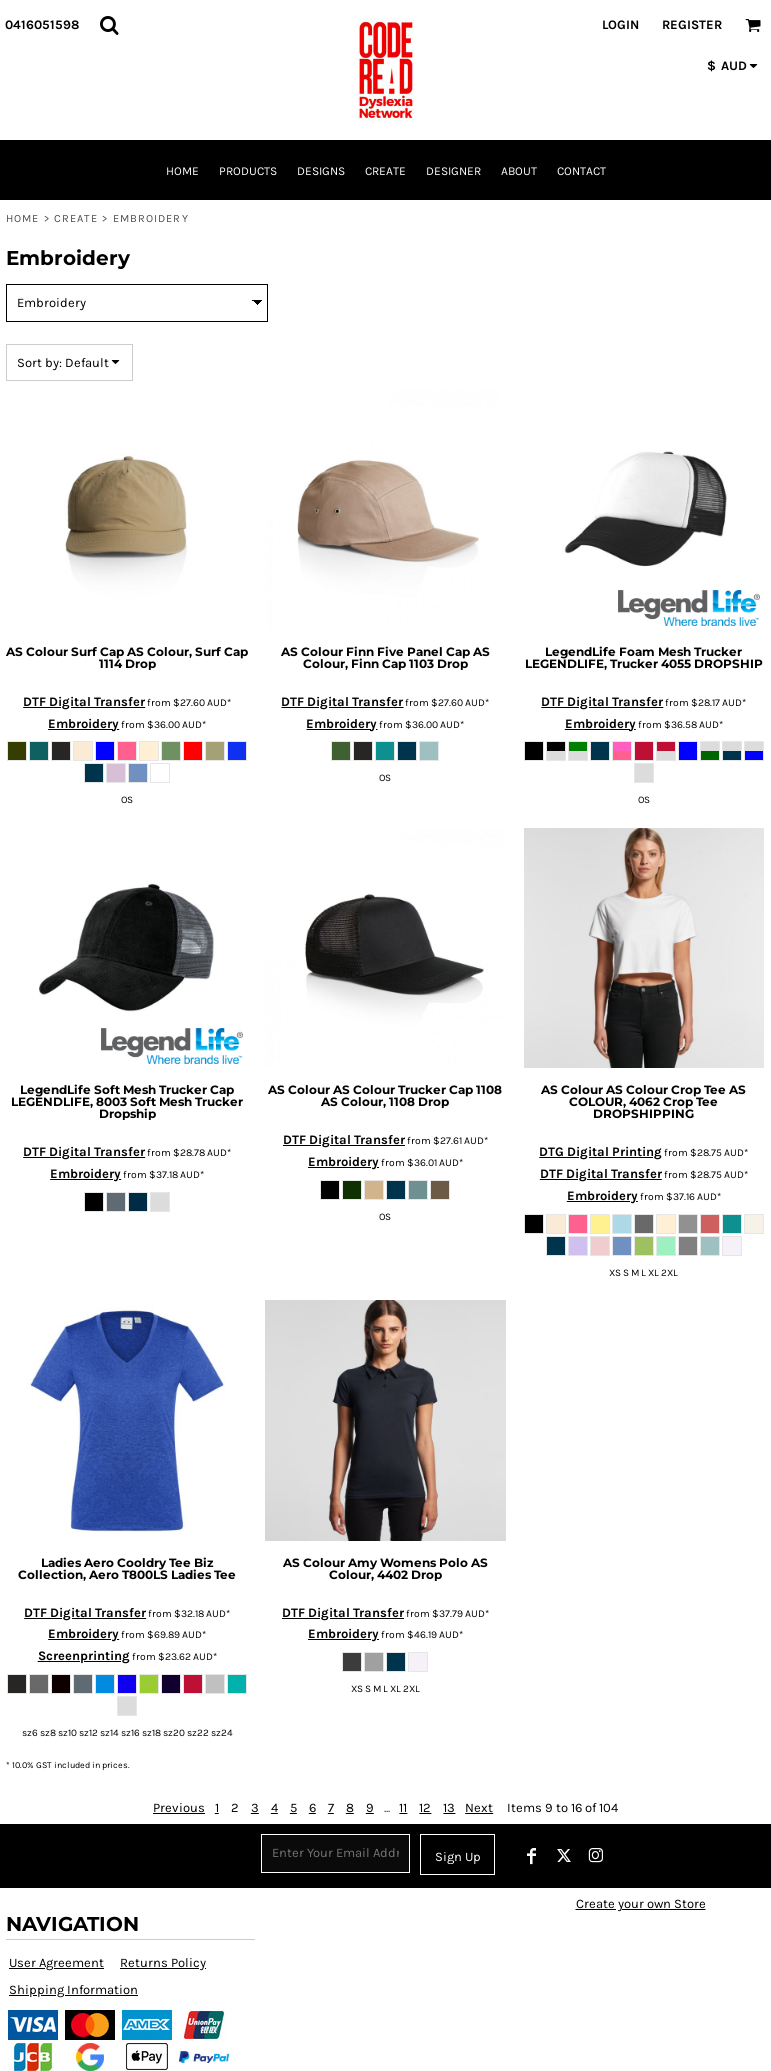  What do you see at coordinates (76, 218) in the screenshot?
I see `Create` at bounding box center [76, 218].